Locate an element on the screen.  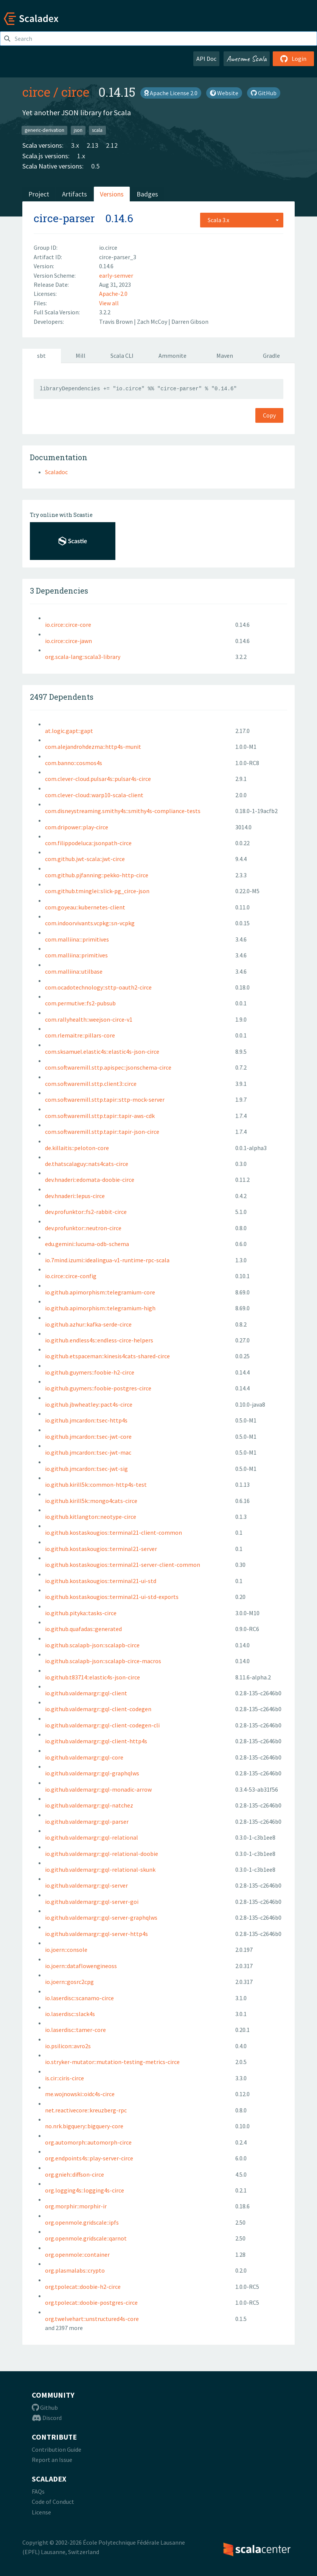
com.alejandrohdezma::http4s-munit is located at coordinates (93, 746).